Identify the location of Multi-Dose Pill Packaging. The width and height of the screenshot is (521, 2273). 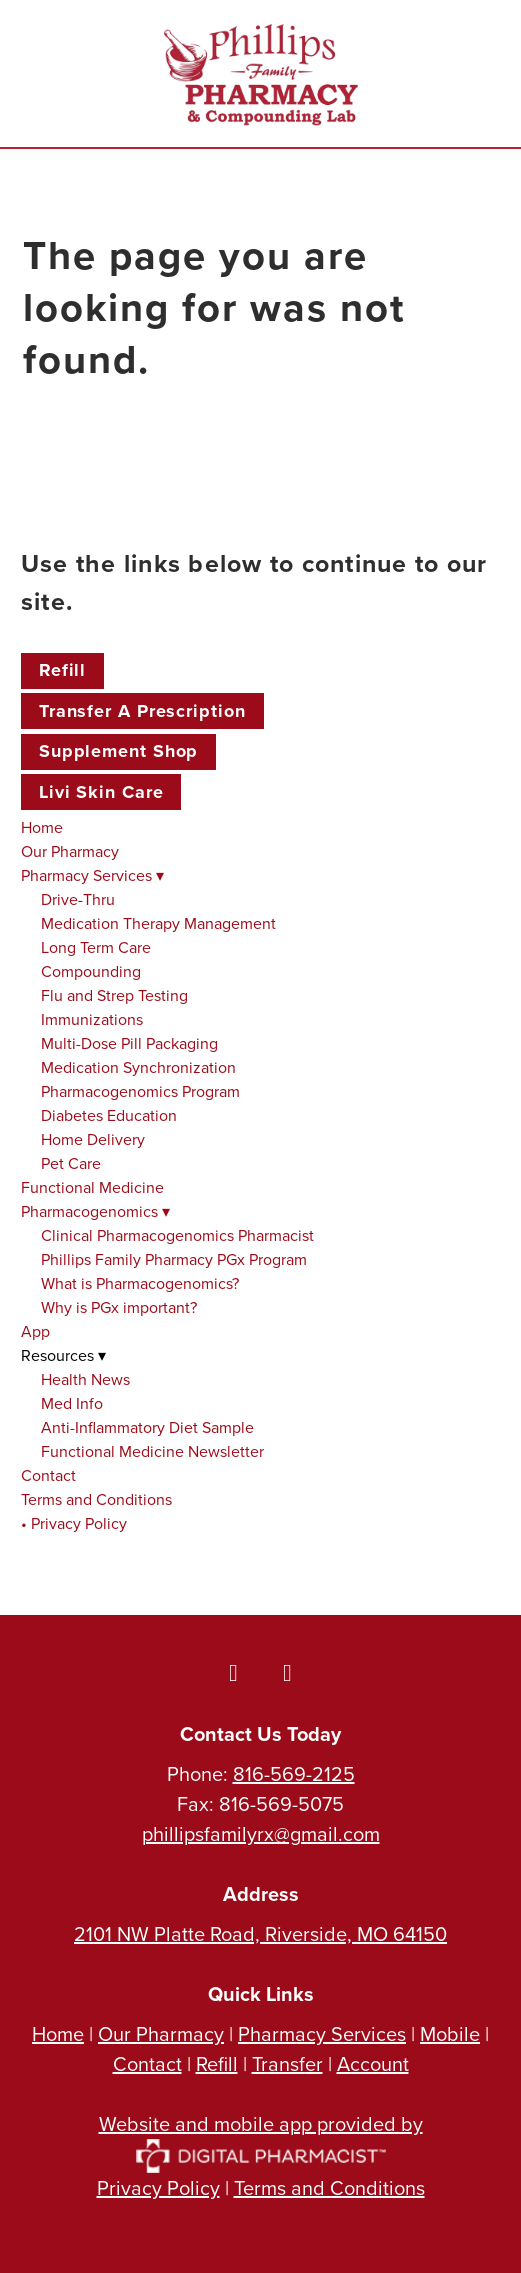
(129, 1043).